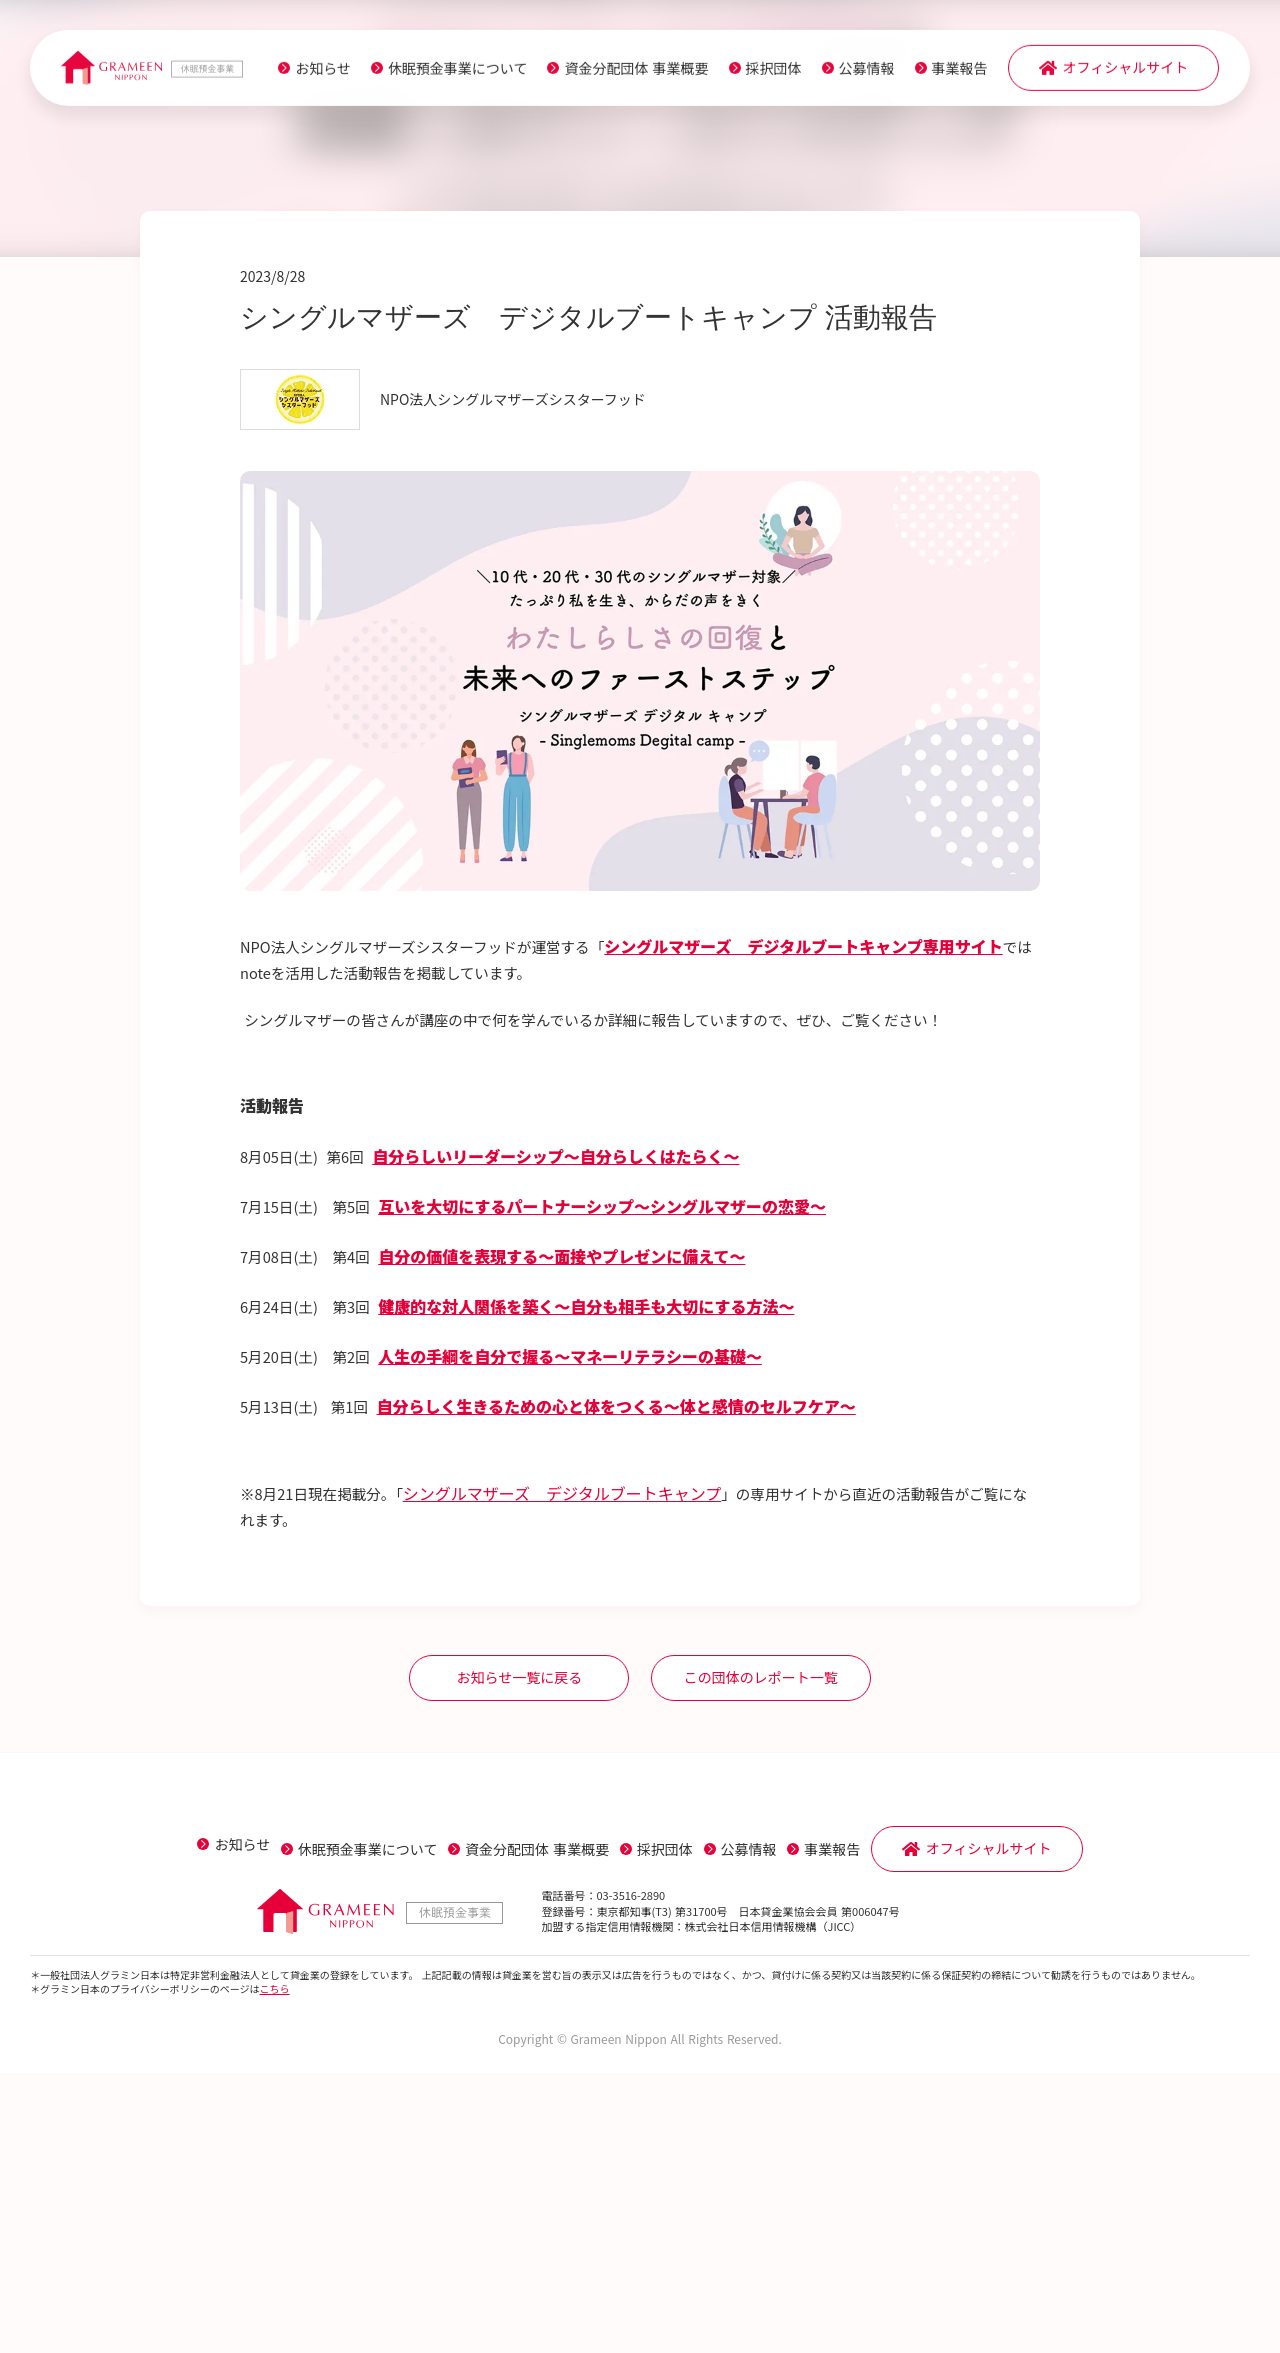 The height and width of the screenshot is (2353, 1280). Describe the element at coordinates (314, 72) in the screenshot. I see `お知らせ` at that location.